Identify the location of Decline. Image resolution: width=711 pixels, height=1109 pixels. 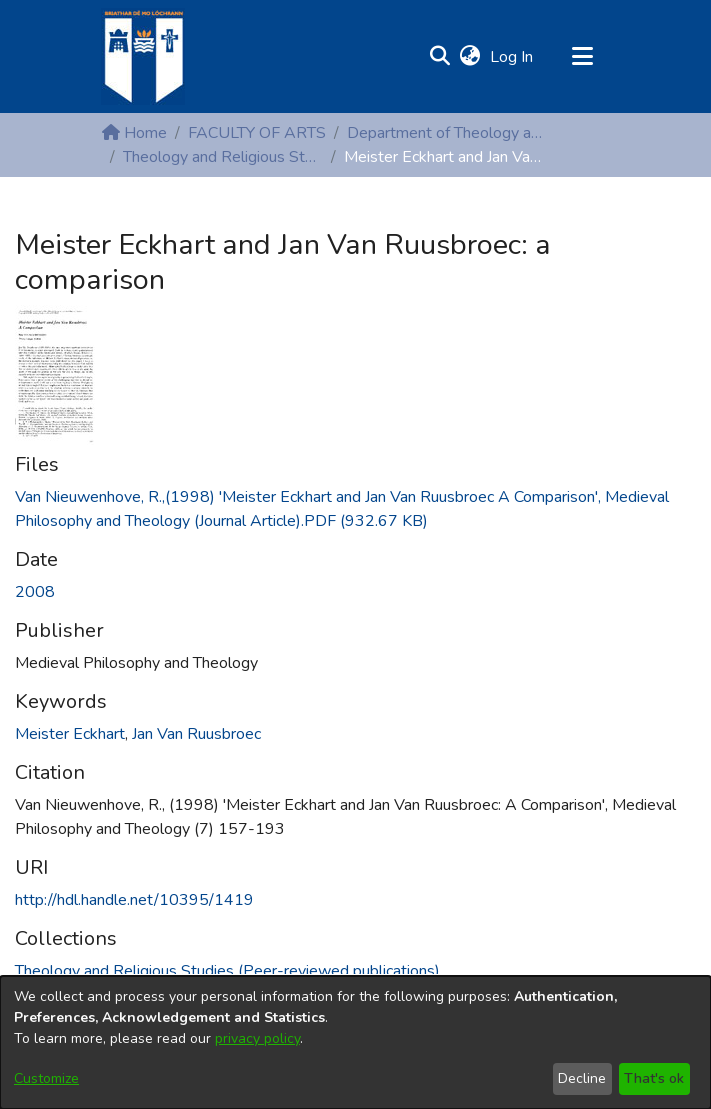
(582, 1078).